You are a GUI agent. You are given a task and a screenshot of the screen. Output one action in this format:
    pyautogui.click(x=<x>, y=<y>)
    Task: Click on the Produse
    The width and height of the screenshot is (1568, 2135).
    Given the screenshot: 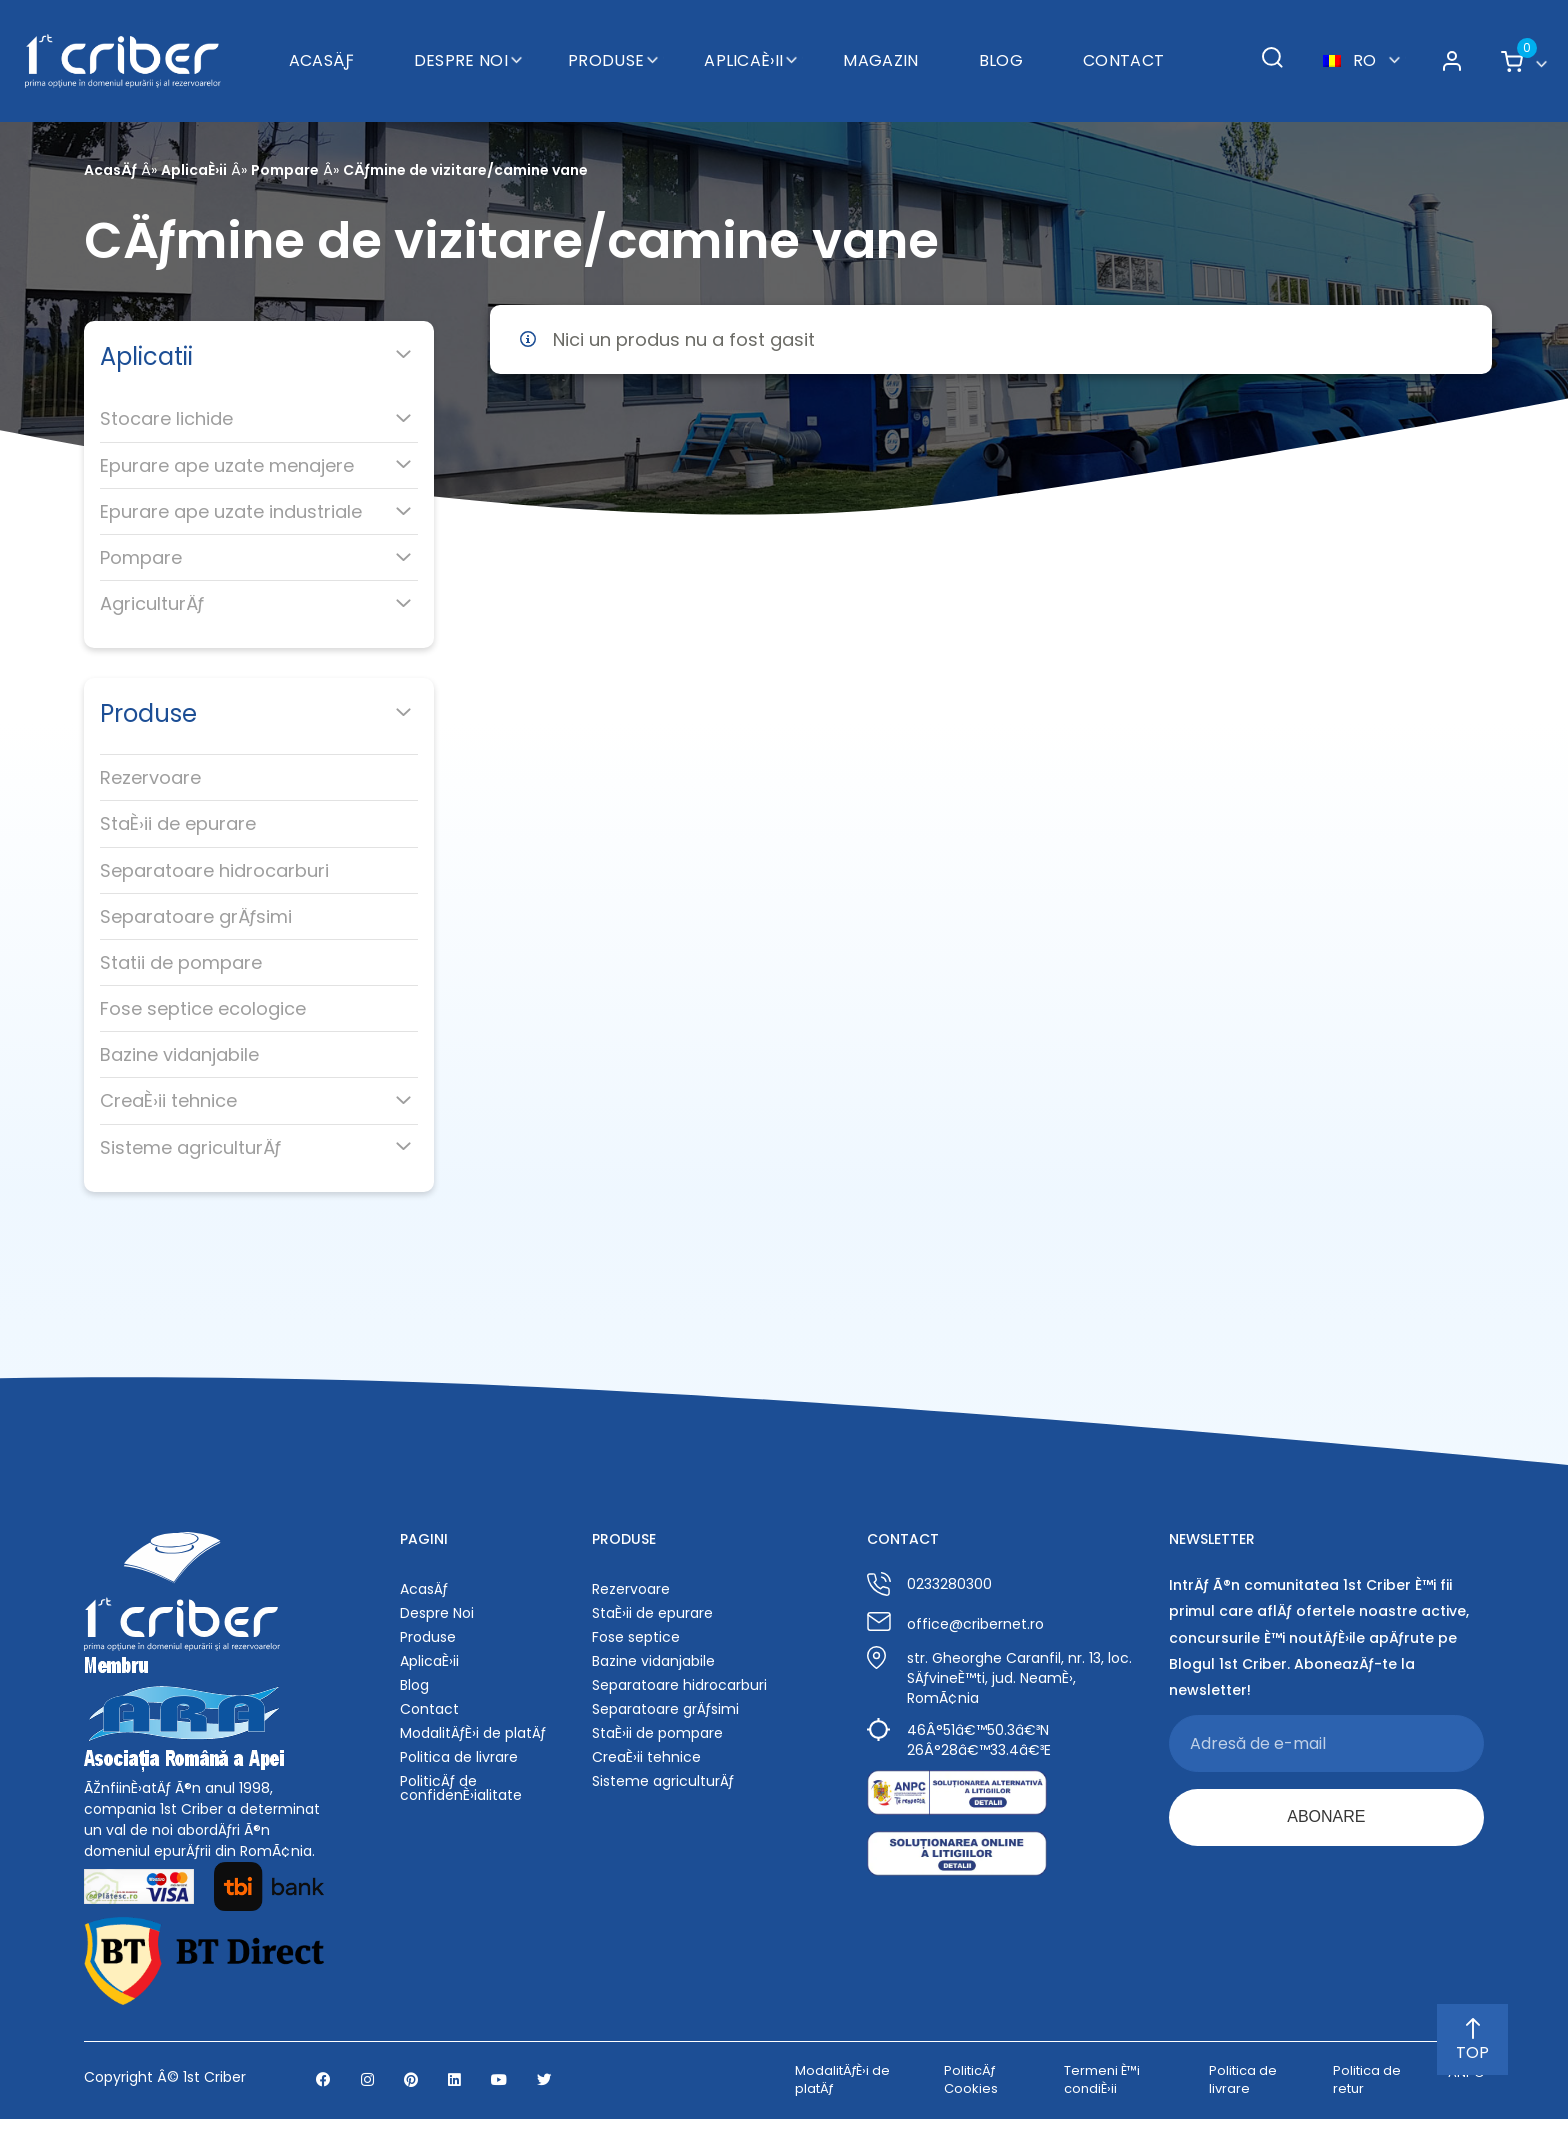 What is the action you would take?
    pyautogui.click(x=606, y=45)
    